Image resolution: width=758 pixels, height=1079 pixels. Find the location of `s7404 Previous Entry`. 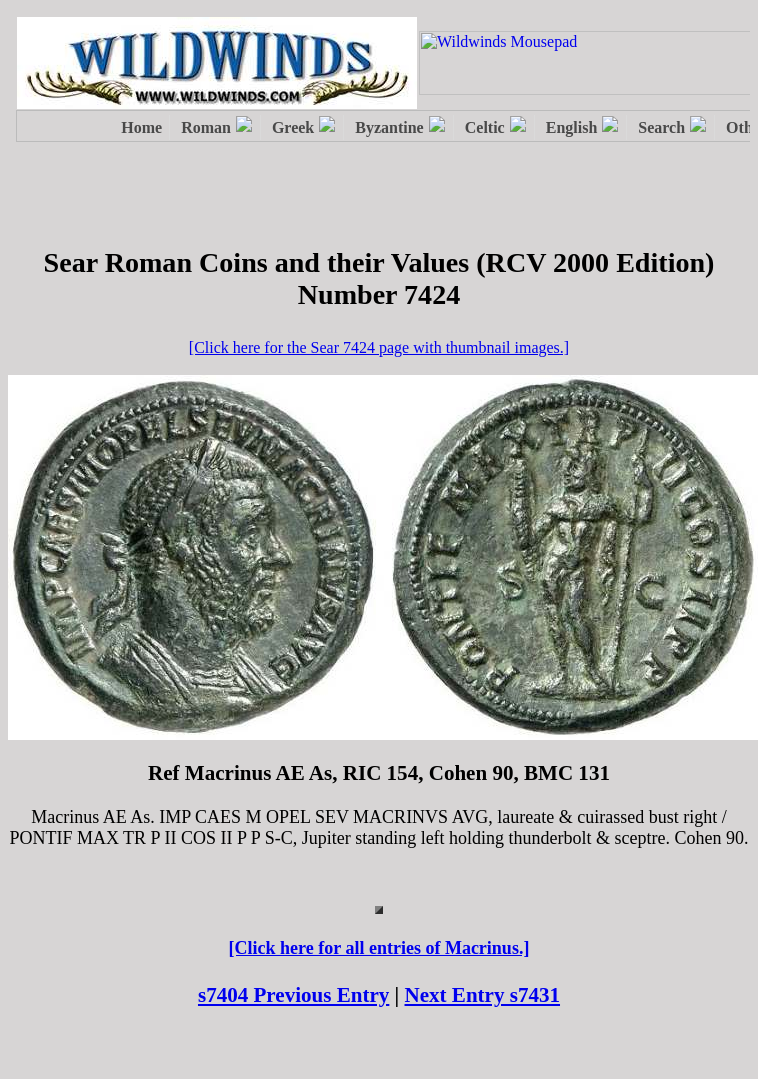

s7404 Previous Entry is located at coordinates (293, 995).